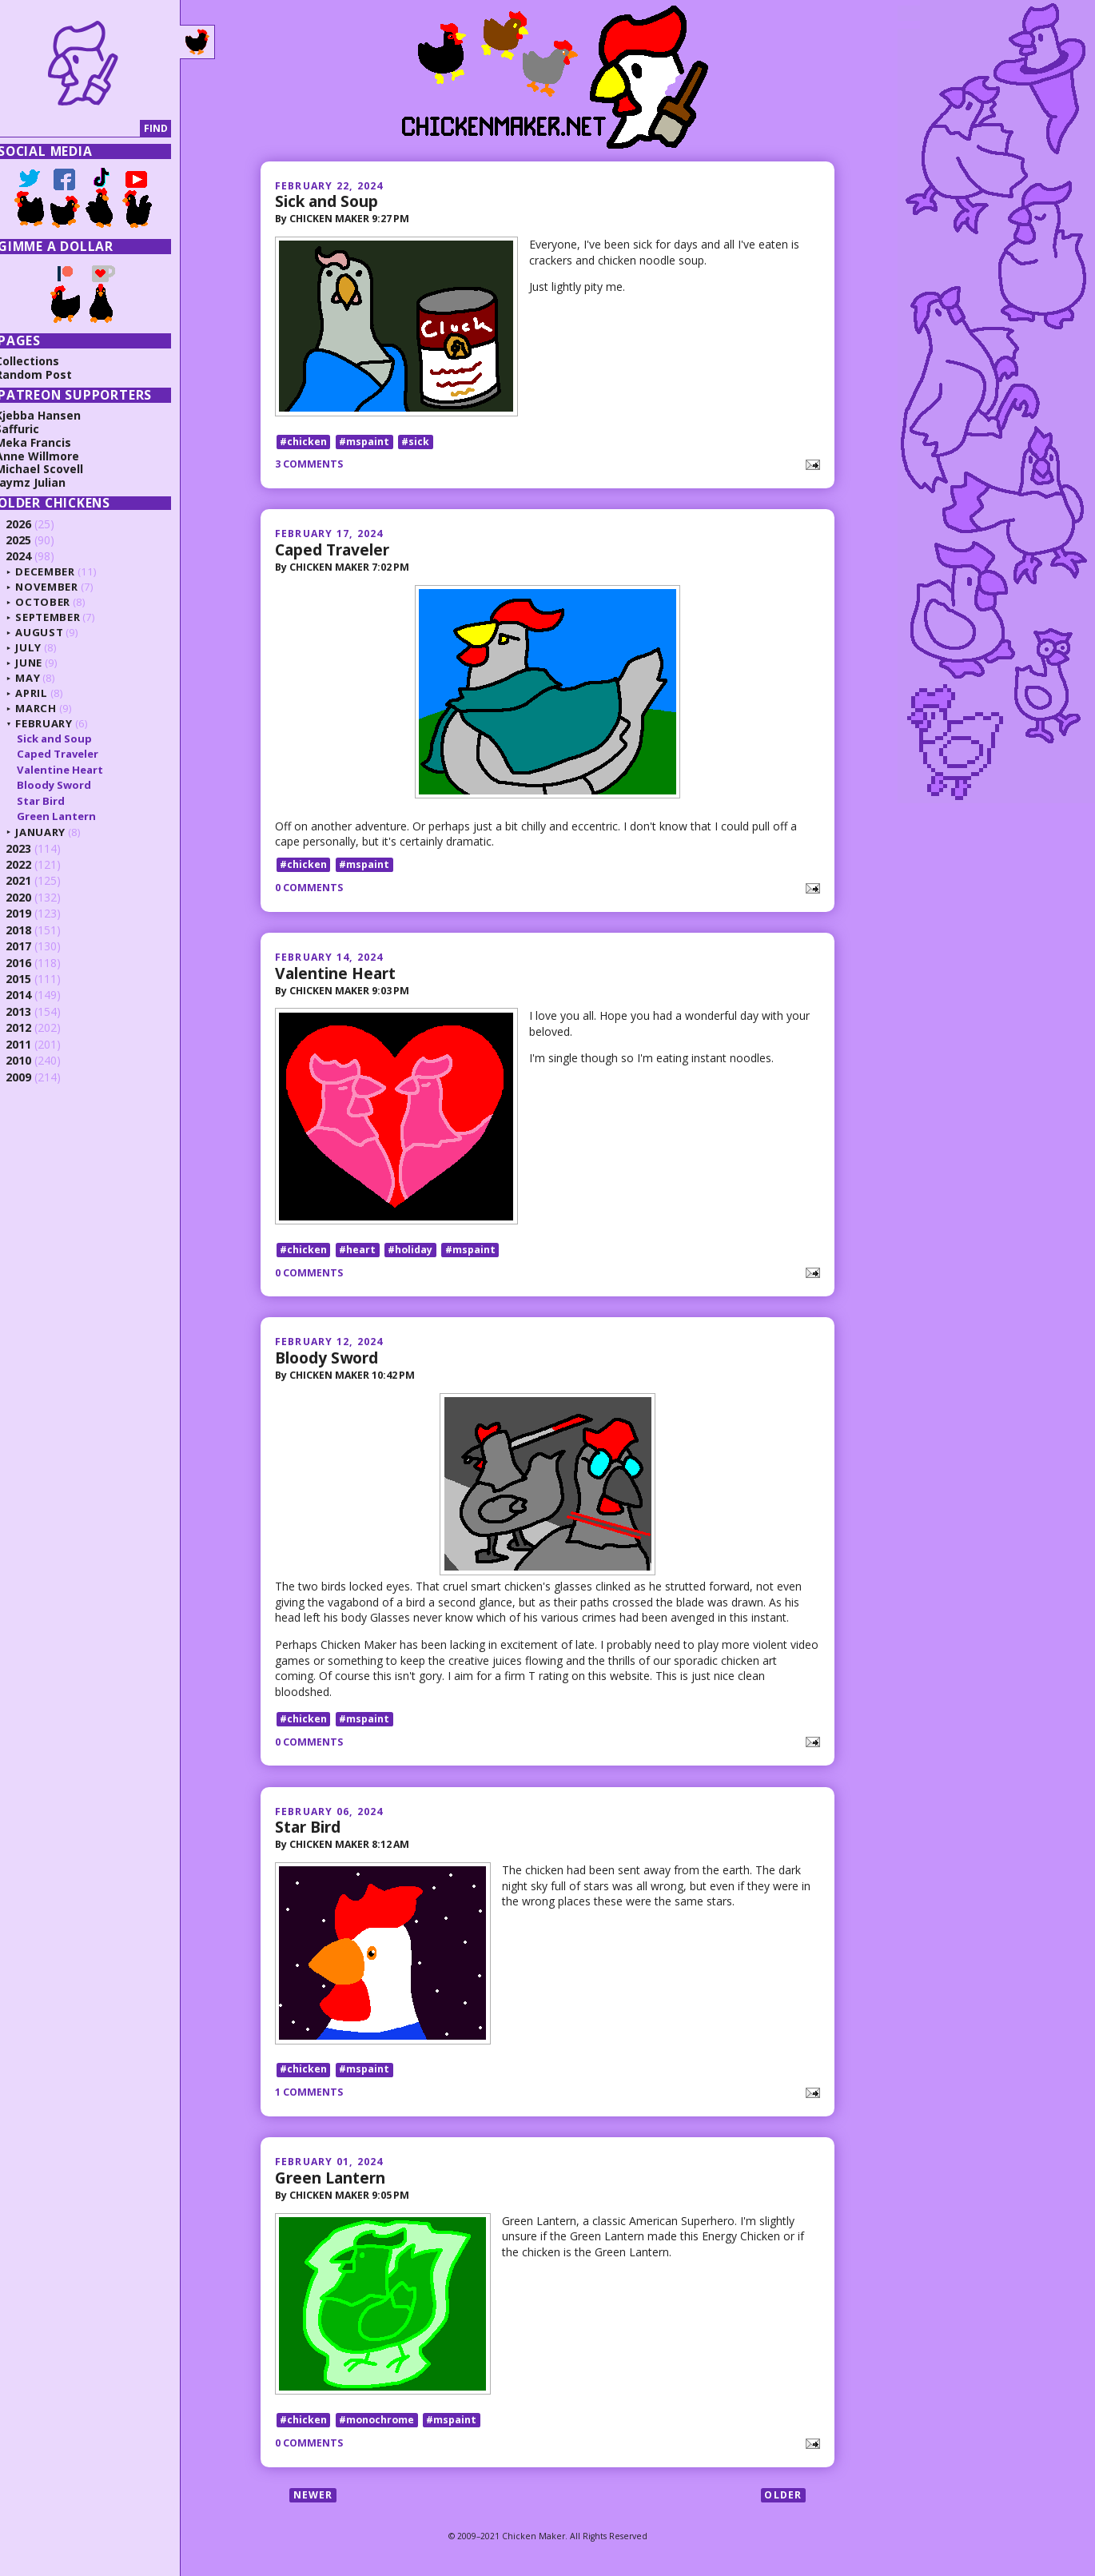  Describe the element at coordinates (44, 662) in the screenshot. I see `June` at that location.